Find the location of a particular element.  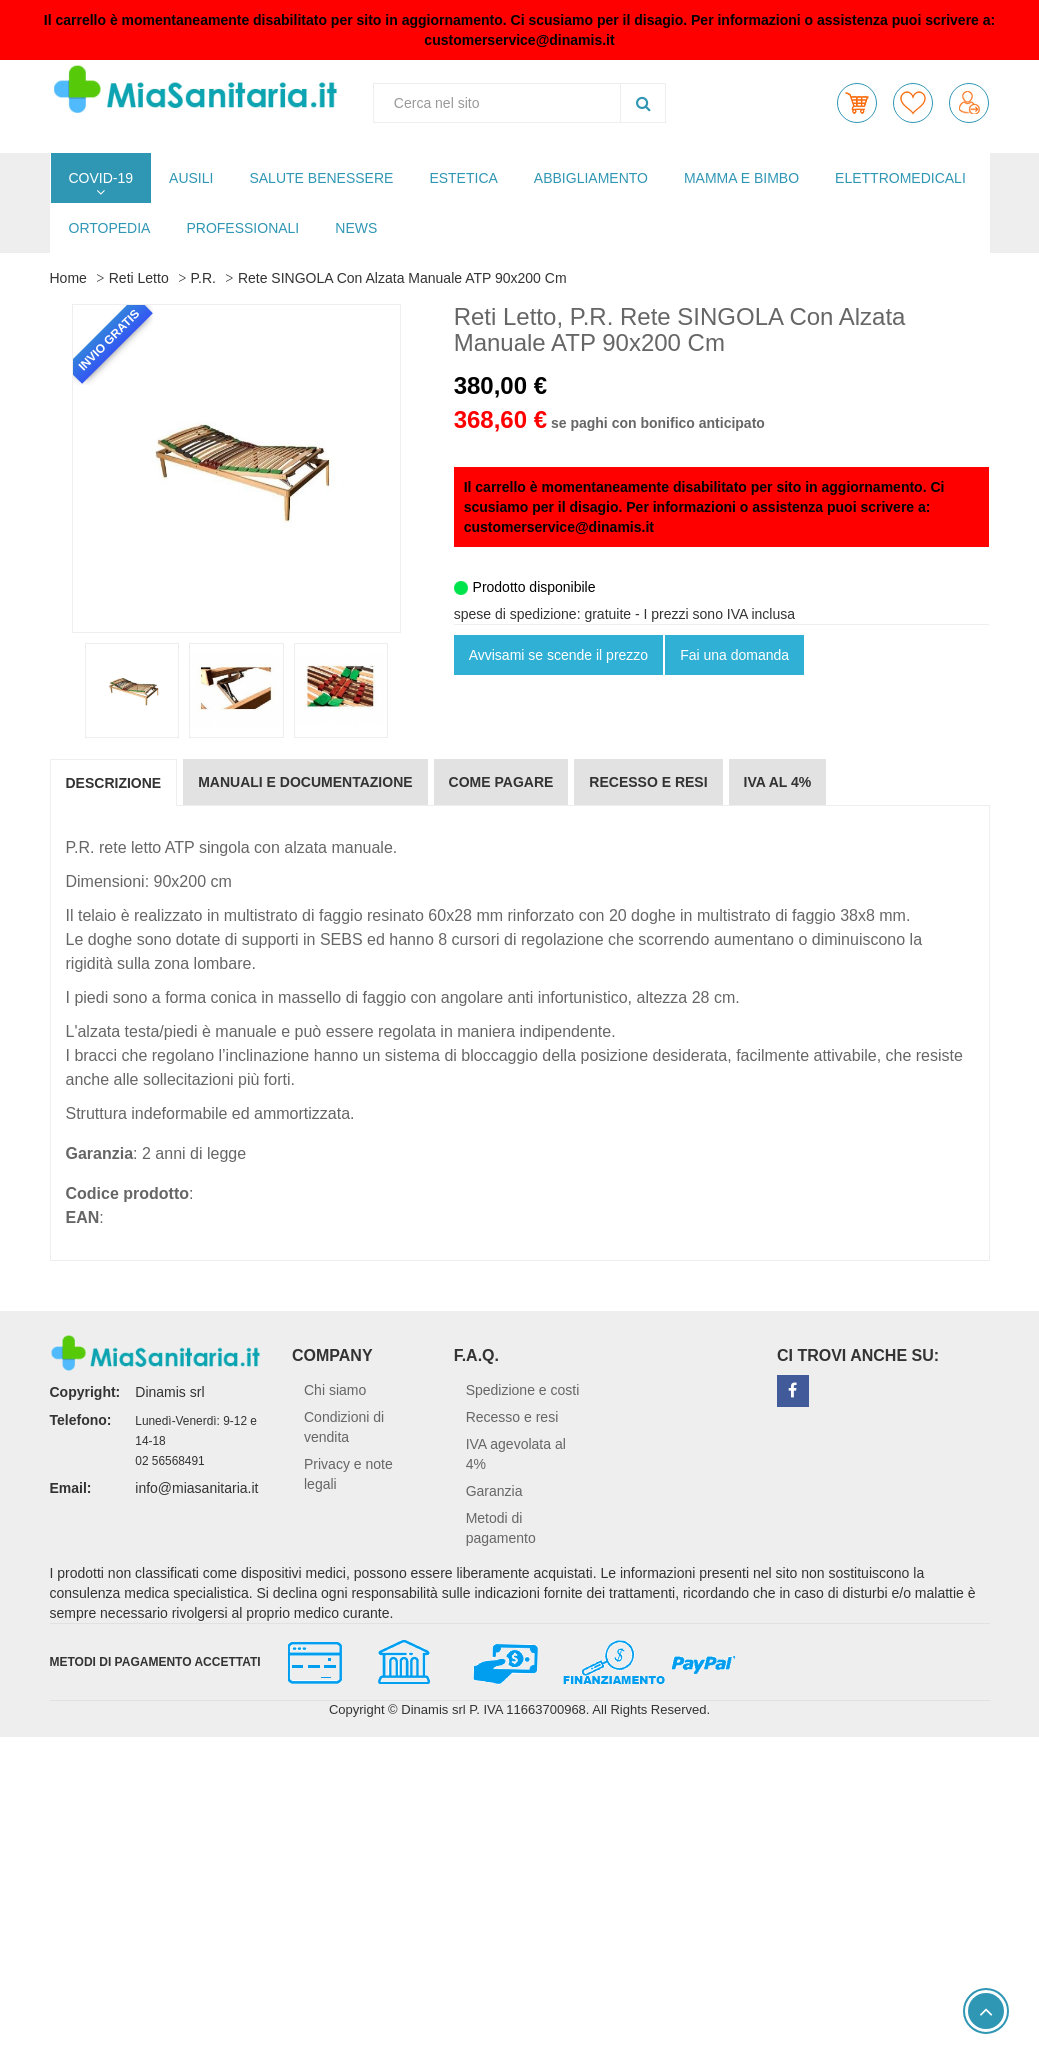

ORTOPEDIA is located at coordinates (110, 228).